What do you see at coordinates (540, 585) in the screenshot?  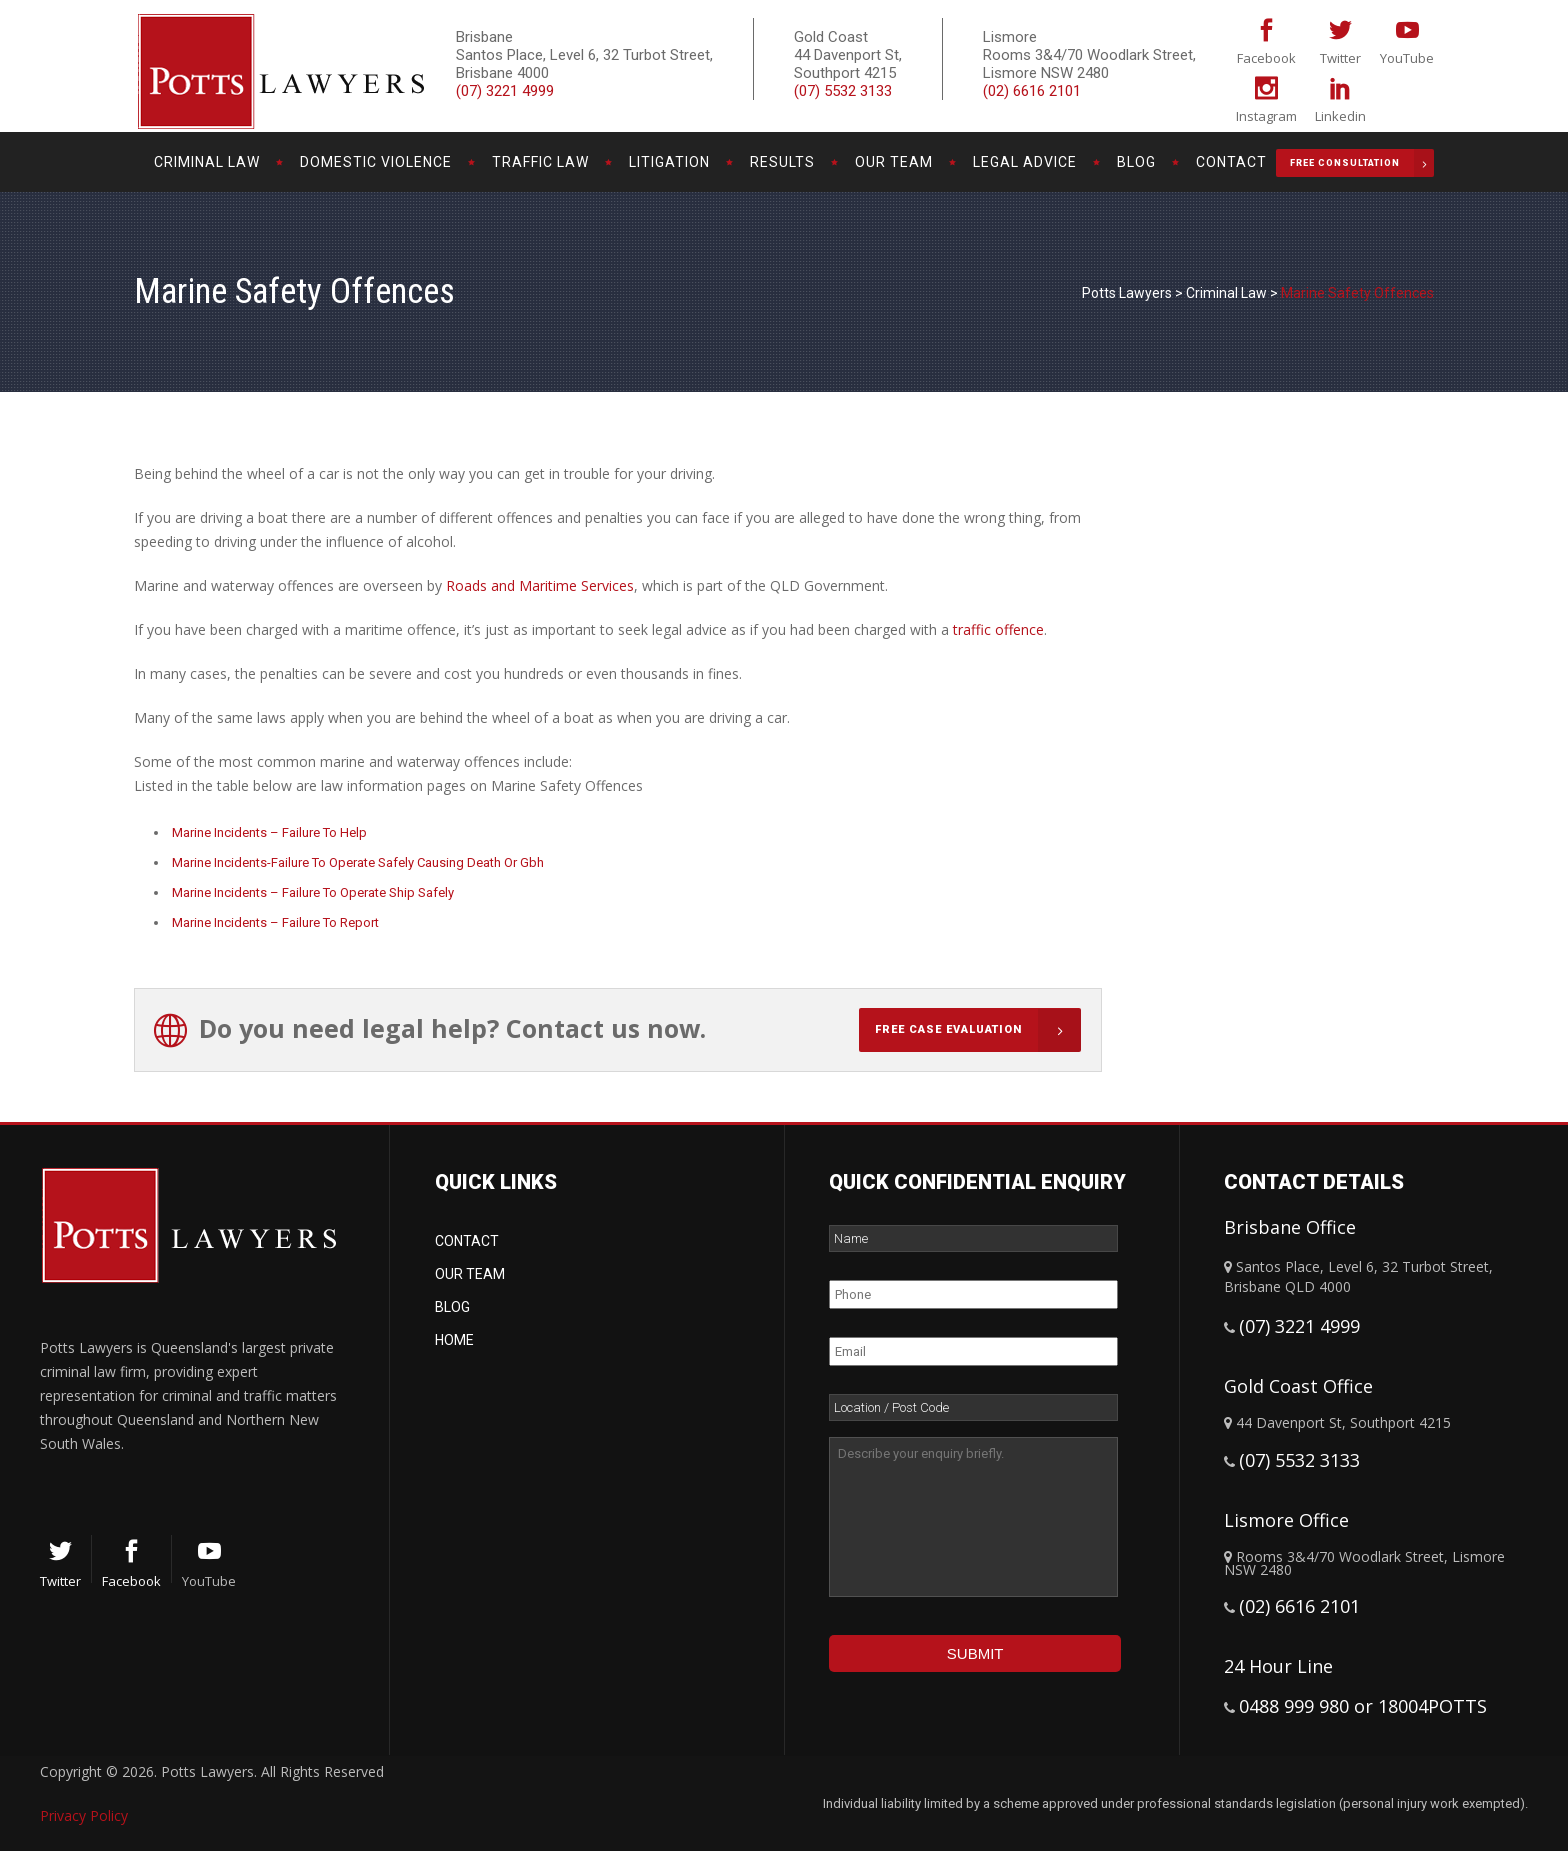 I see `Roads and Maritime Services` at bounding box center [540, 585].